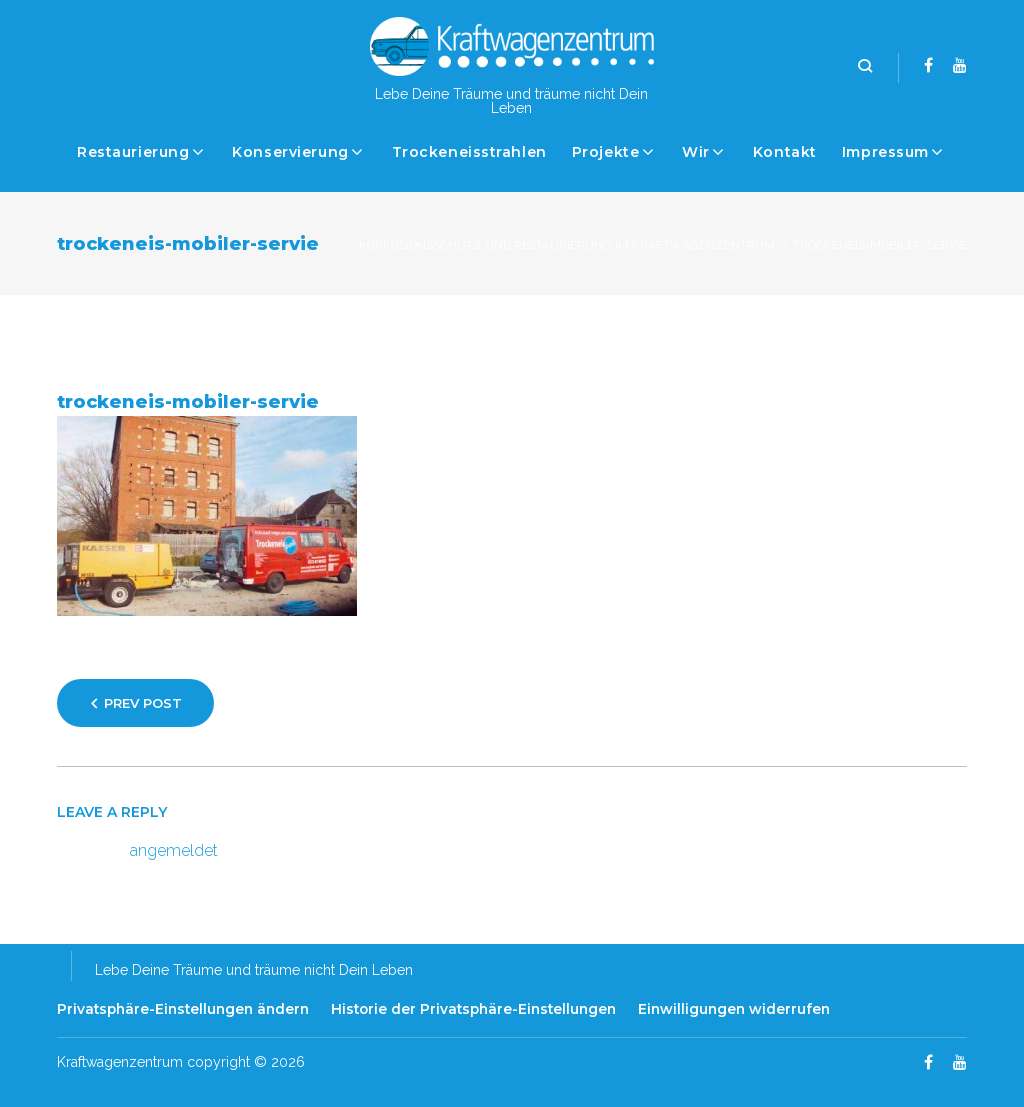  I want to click on Impressum, so click(885, 152).